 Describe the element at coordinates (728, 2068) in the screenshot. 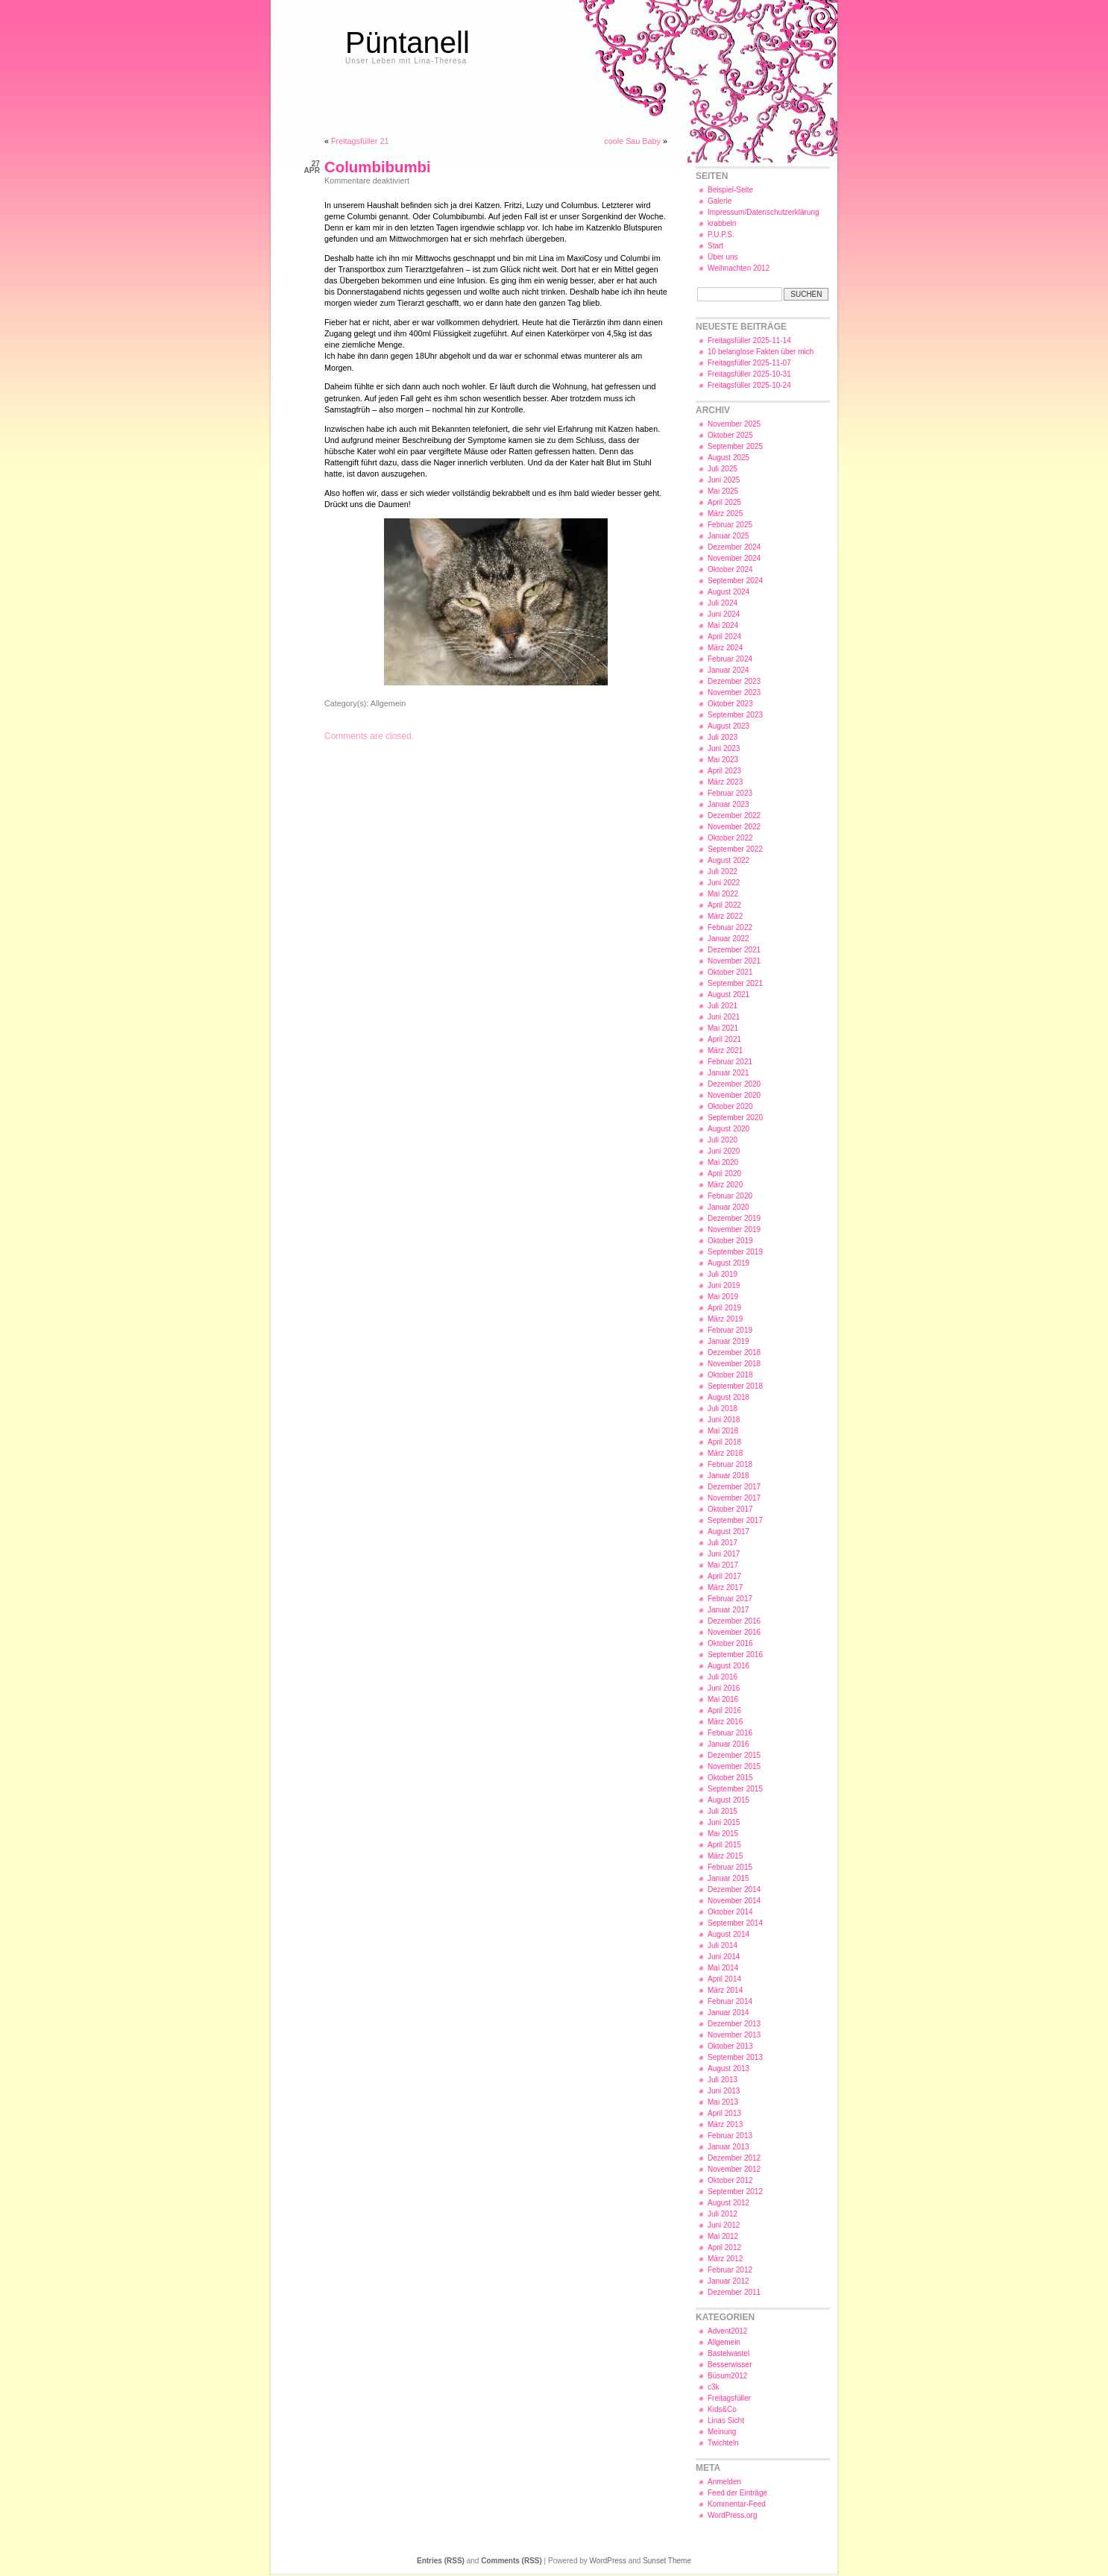

I see `August 2013` at that location.